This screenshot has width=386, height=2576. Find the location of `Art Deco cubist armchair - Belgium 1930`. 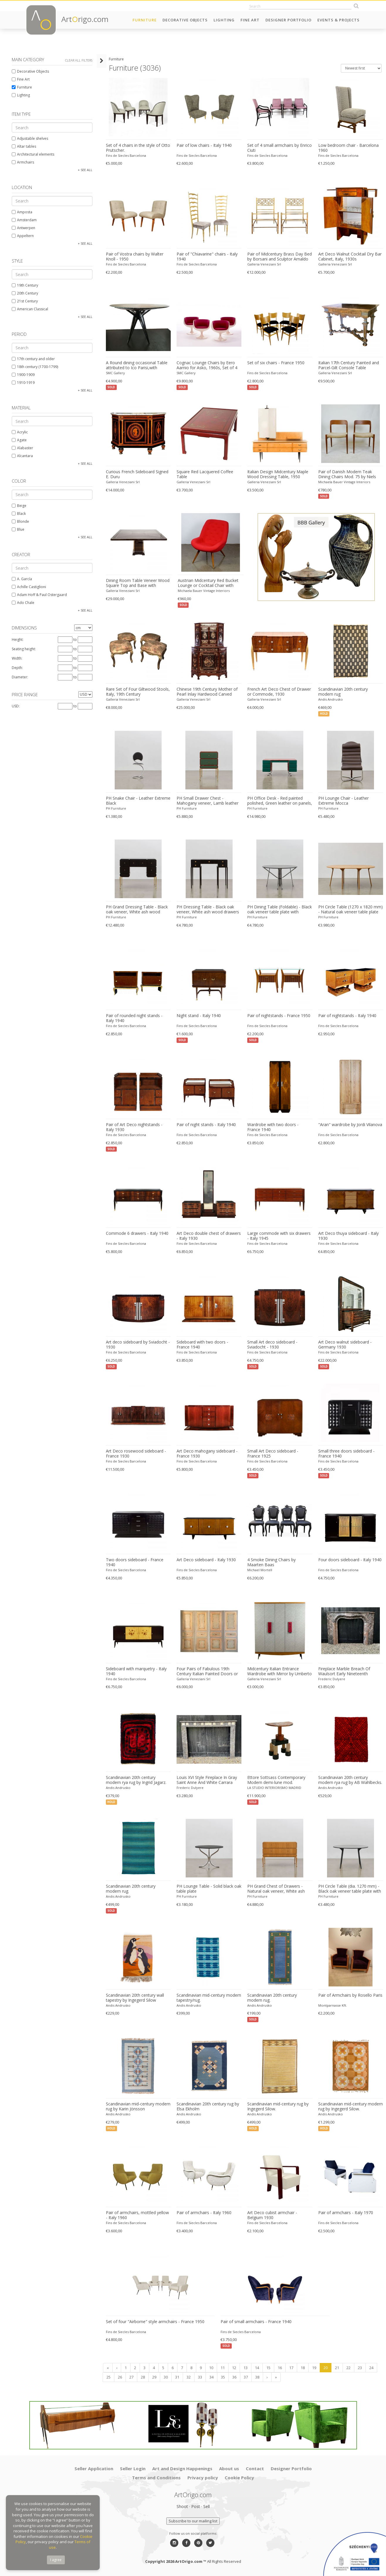

Art Deco cubist armchair - Belgium 1930 is located at coordinates (272, 2215).